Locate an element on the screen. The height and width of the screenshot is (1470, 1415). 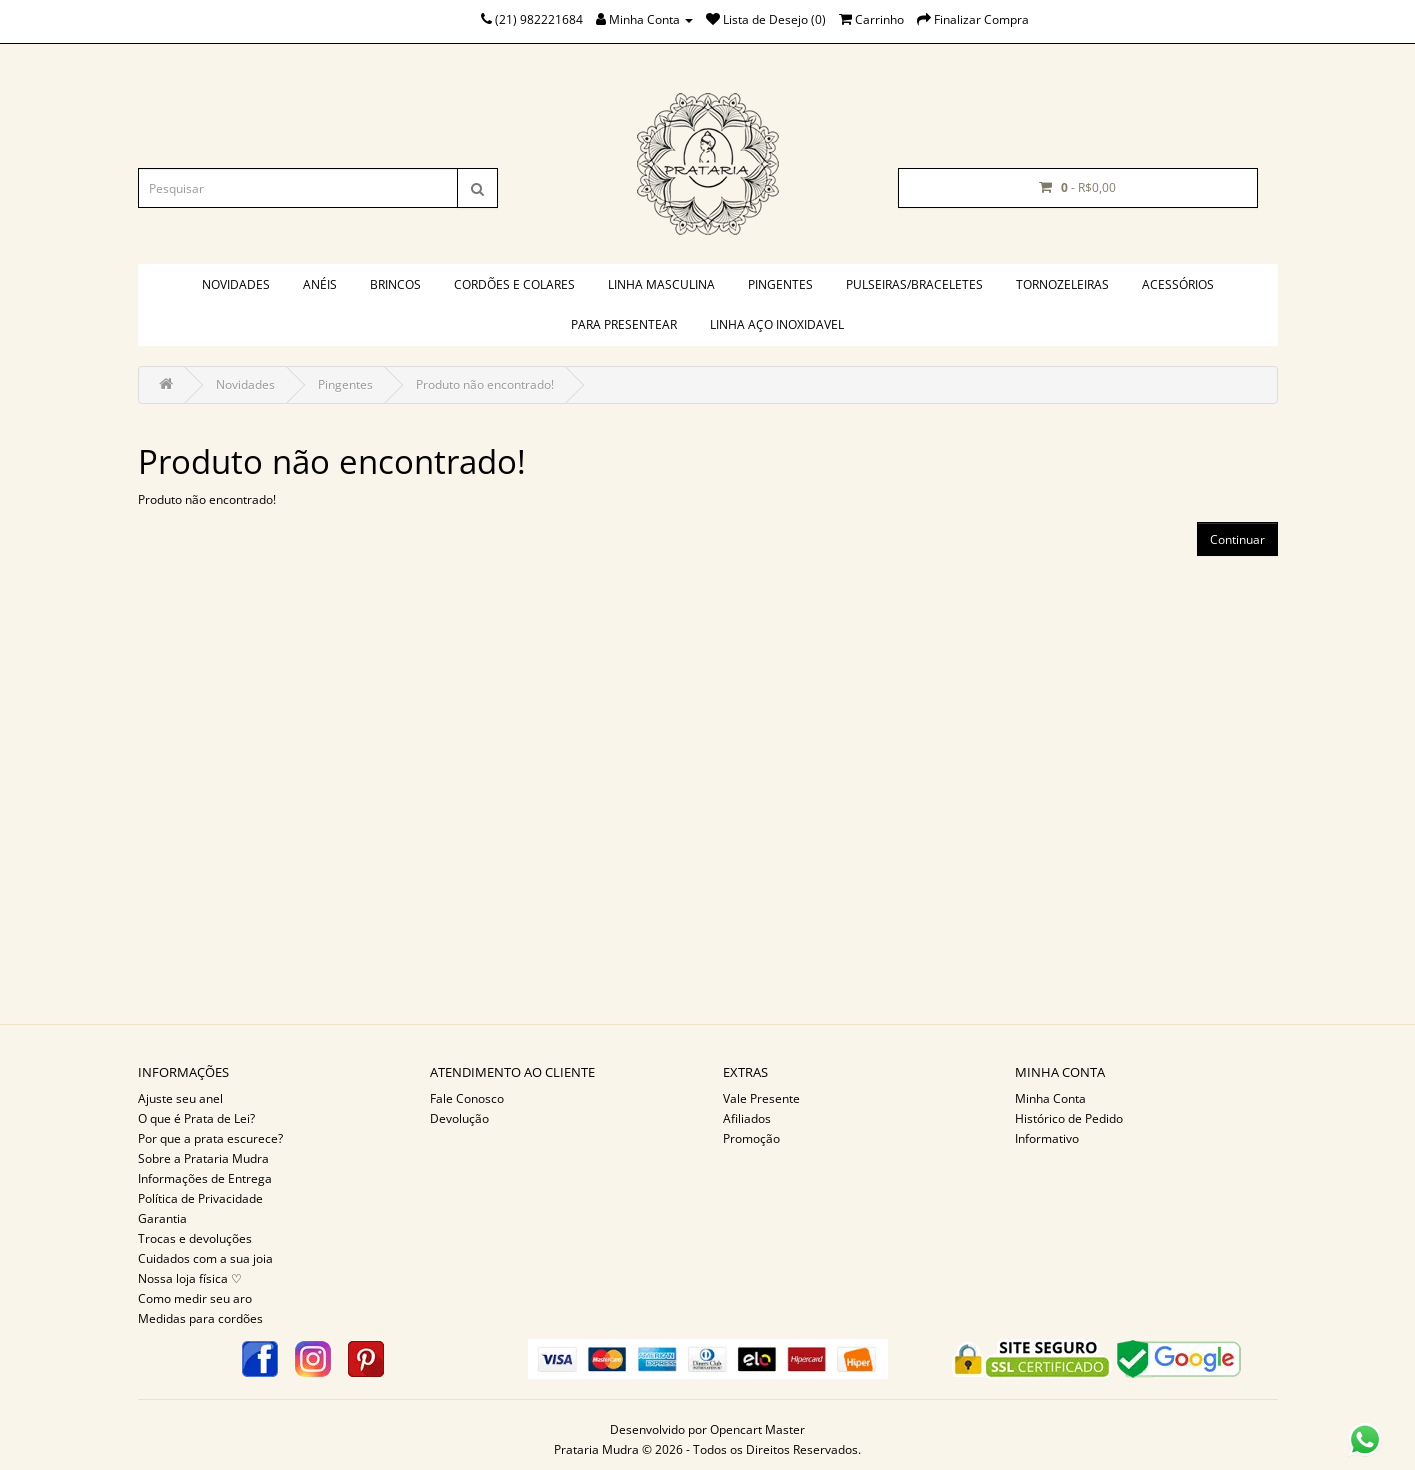
Novidades is located at coordinates (236, 284).